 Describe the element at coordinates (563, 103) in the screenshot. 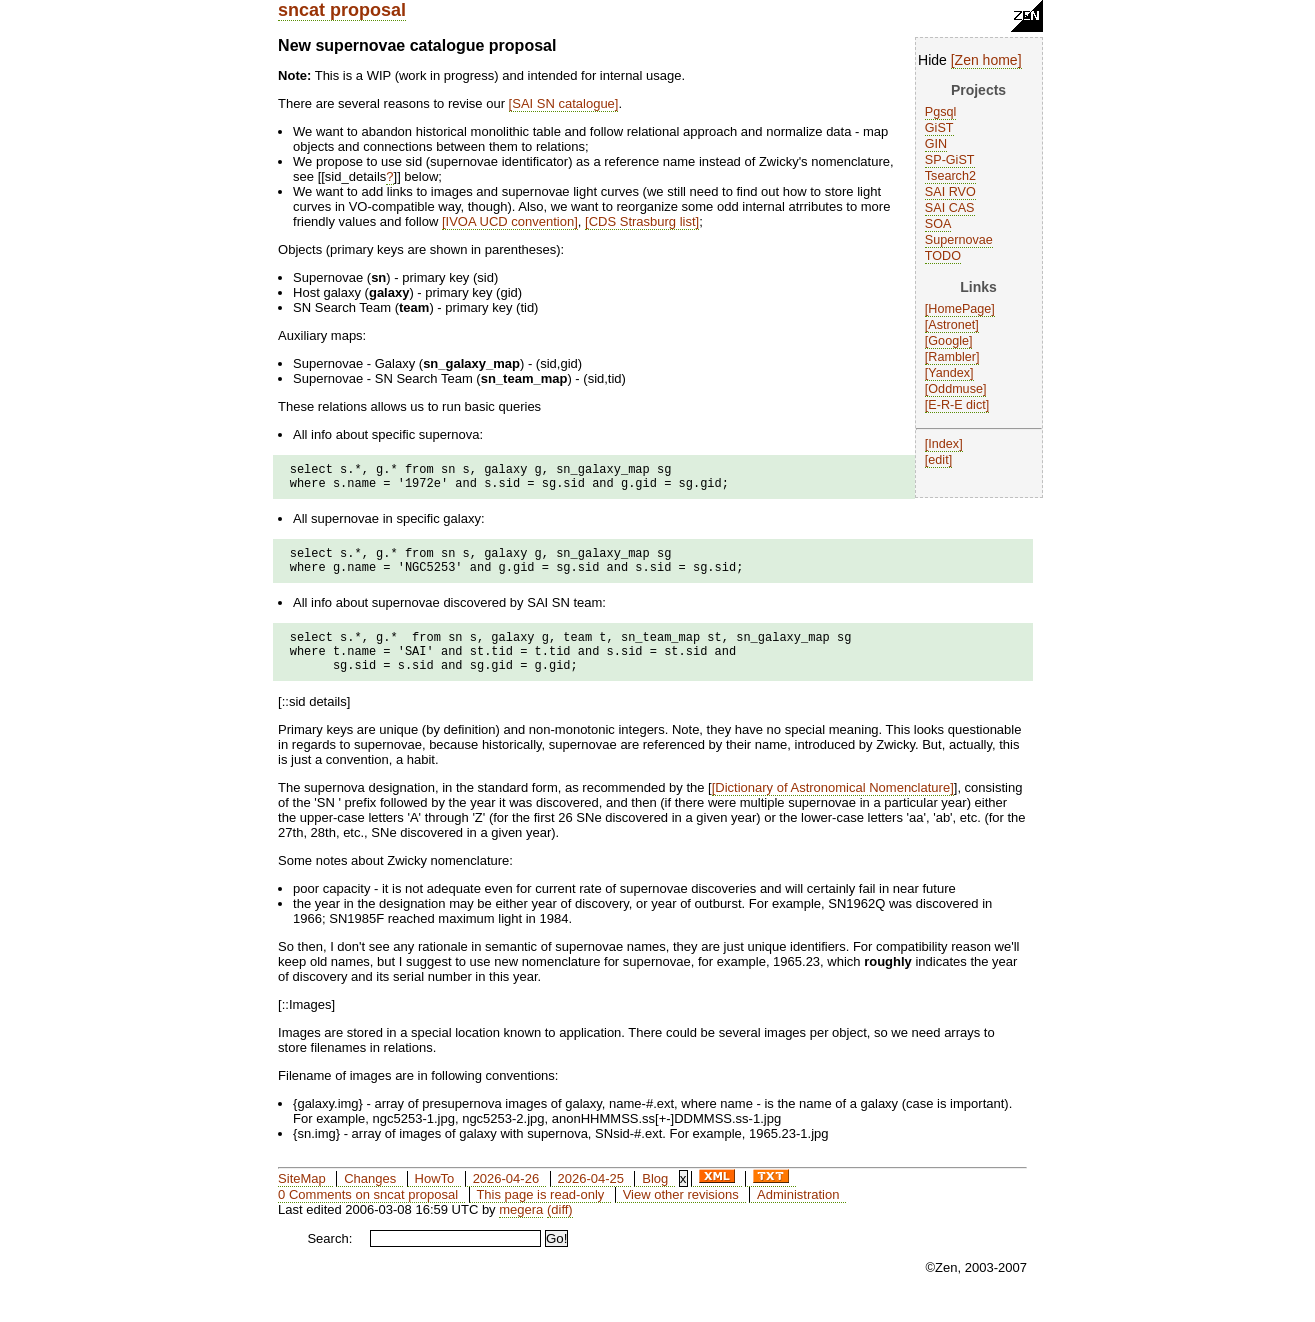

I see `SAI SN catalogue` at that location.